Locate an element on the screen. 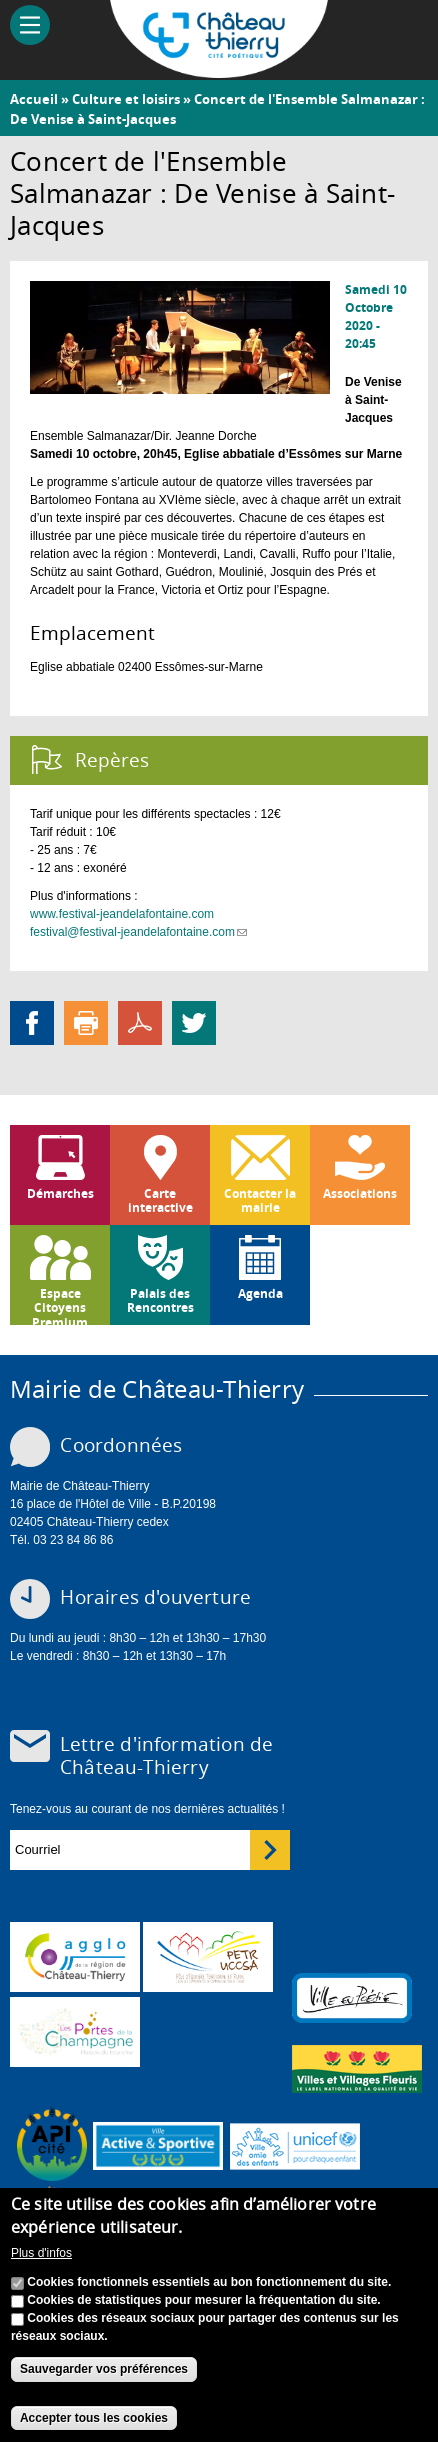  Palais des Rencontres is located at coordinates (160, 1300).